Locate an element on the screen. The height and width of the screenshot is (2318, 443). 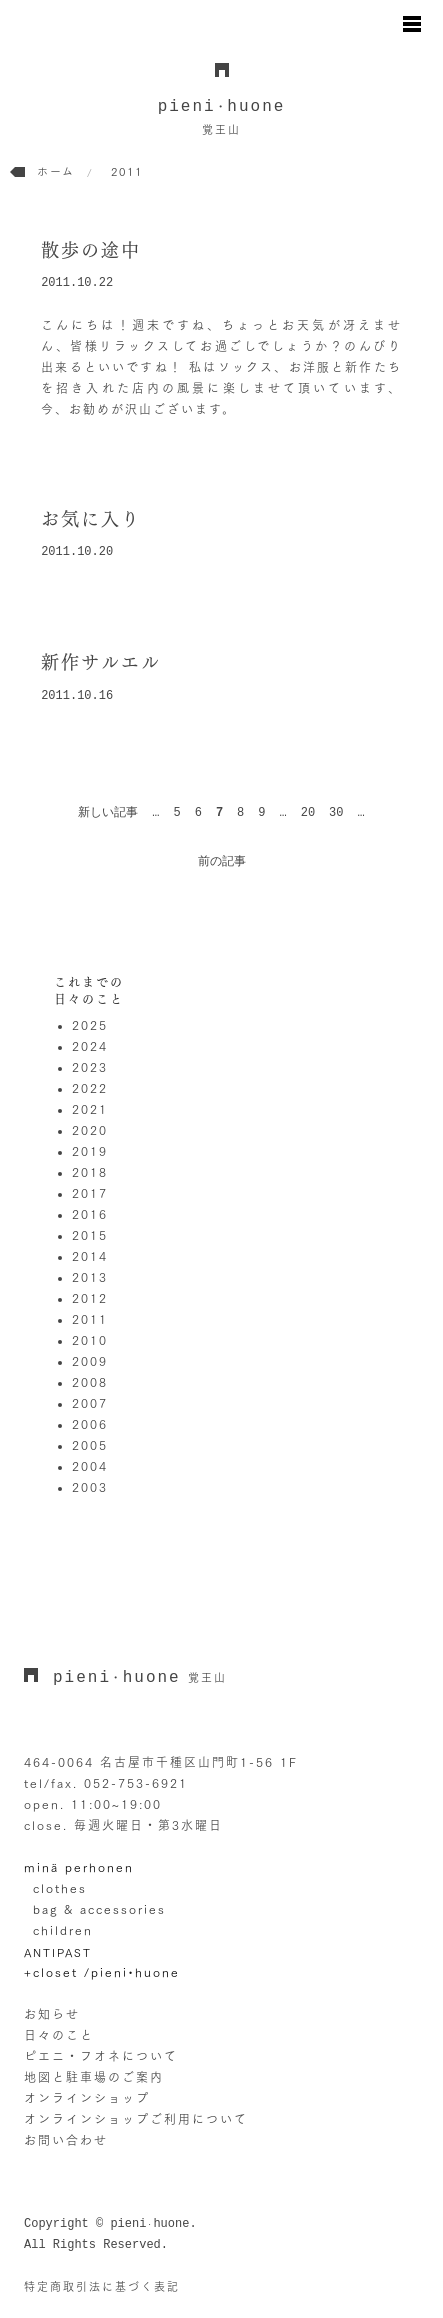
2020 is located at coordinates (90, 1130).